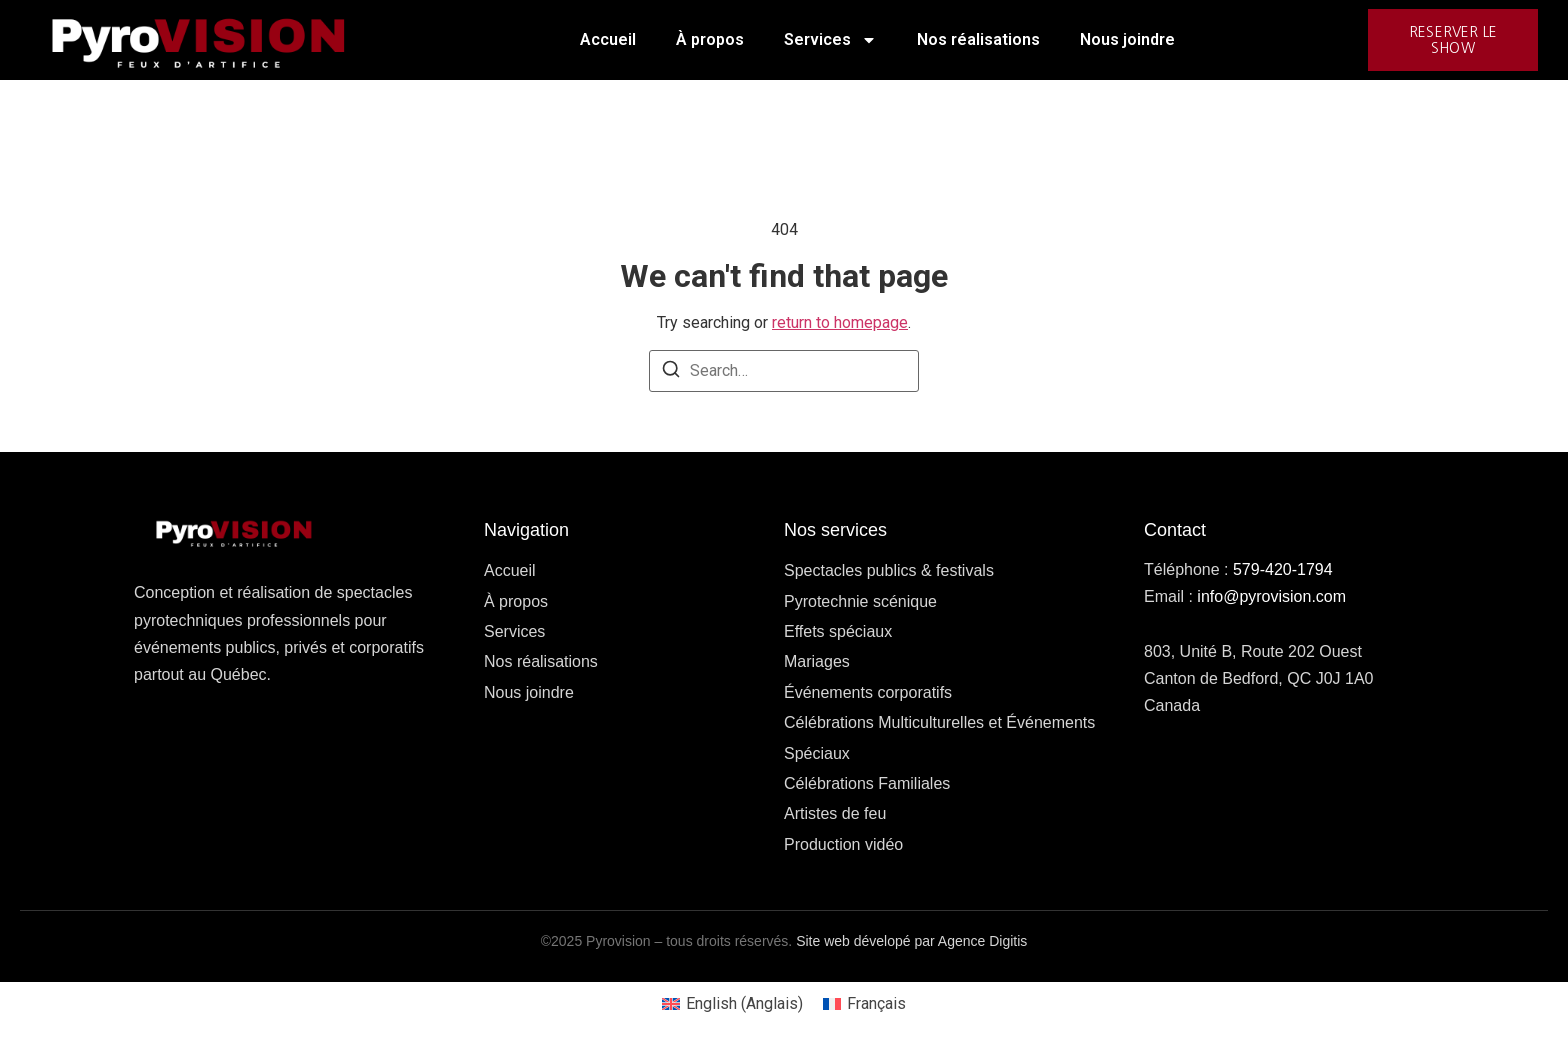 The width and height of the screenshot is (1568, 1056). What do you see at coordinates (911, 941) in the screenshot?
I see `Site web dévelopé par Agence Digitis` at bounding box center [911, 941].